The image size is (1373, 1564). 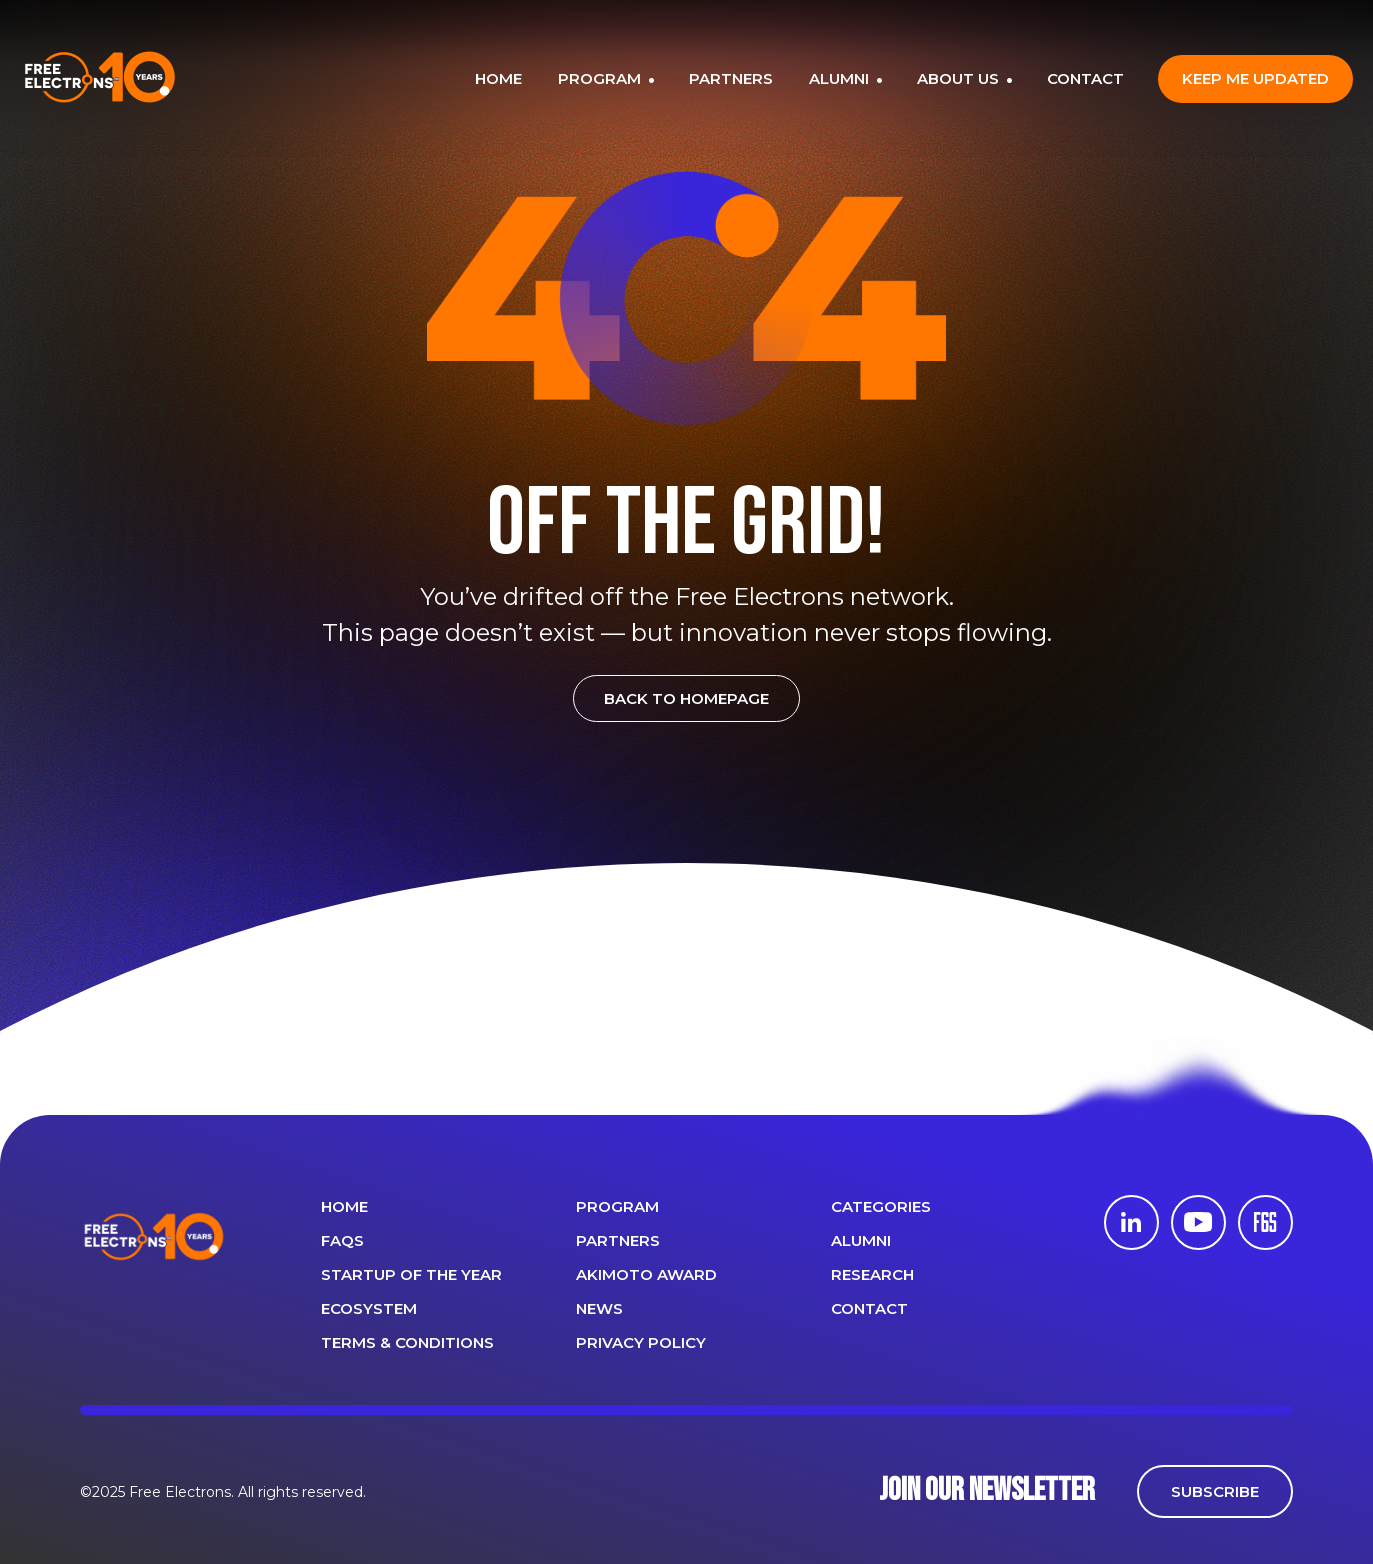 What do you see at coordinates (407, 1342) in the screenshot?
I see `Terms & Conditions` at bounding box center [407, 1342].